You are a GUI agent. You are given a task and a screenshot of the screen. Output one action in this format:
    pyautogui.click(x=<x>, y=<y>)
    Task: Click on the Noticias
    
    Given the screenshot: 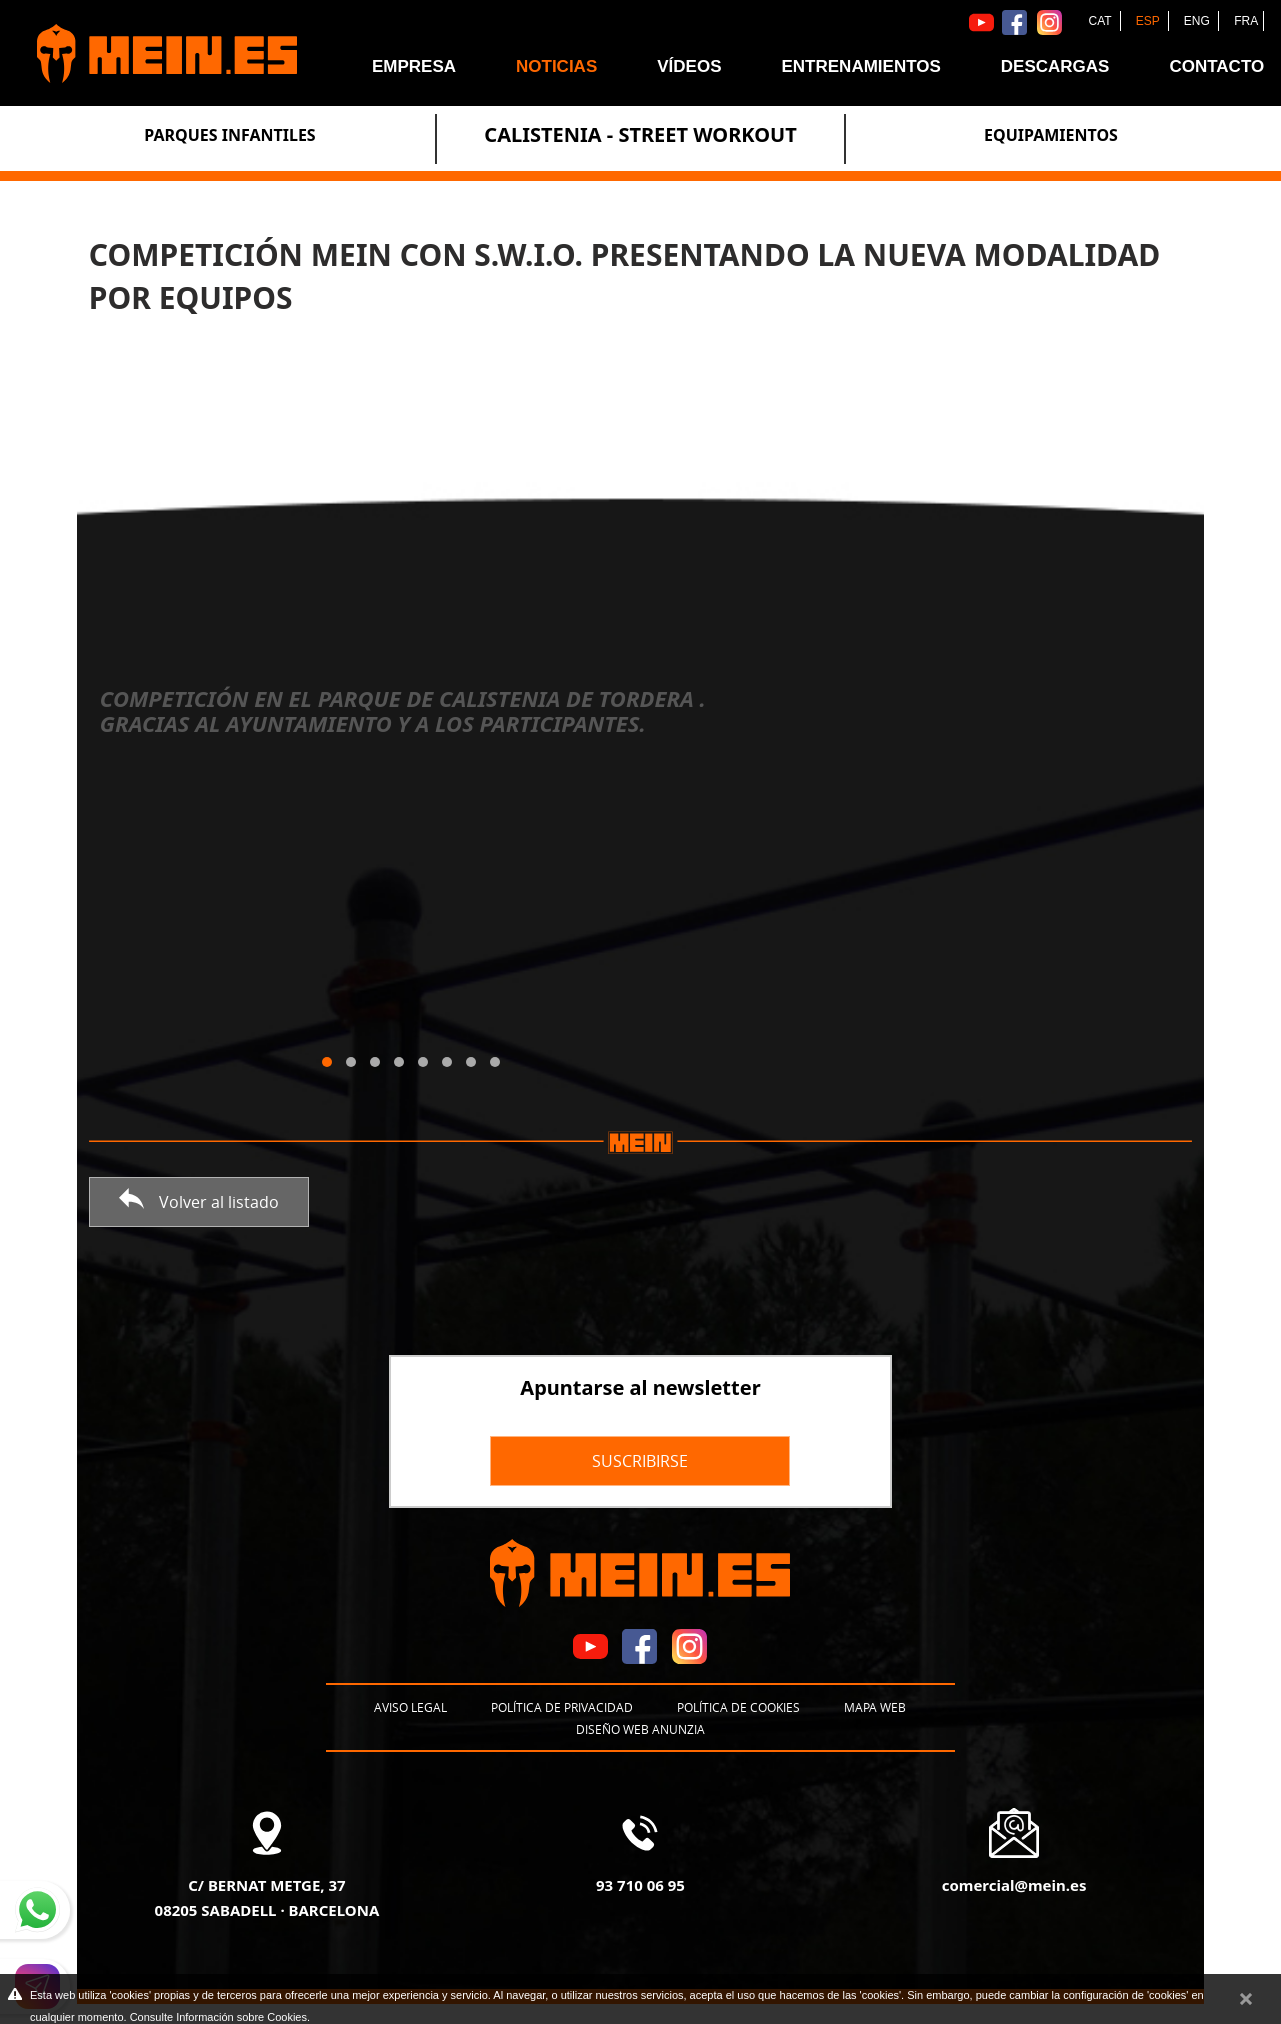 What is the action you would take?
    pyautogui.click(x=556, y=66)
    